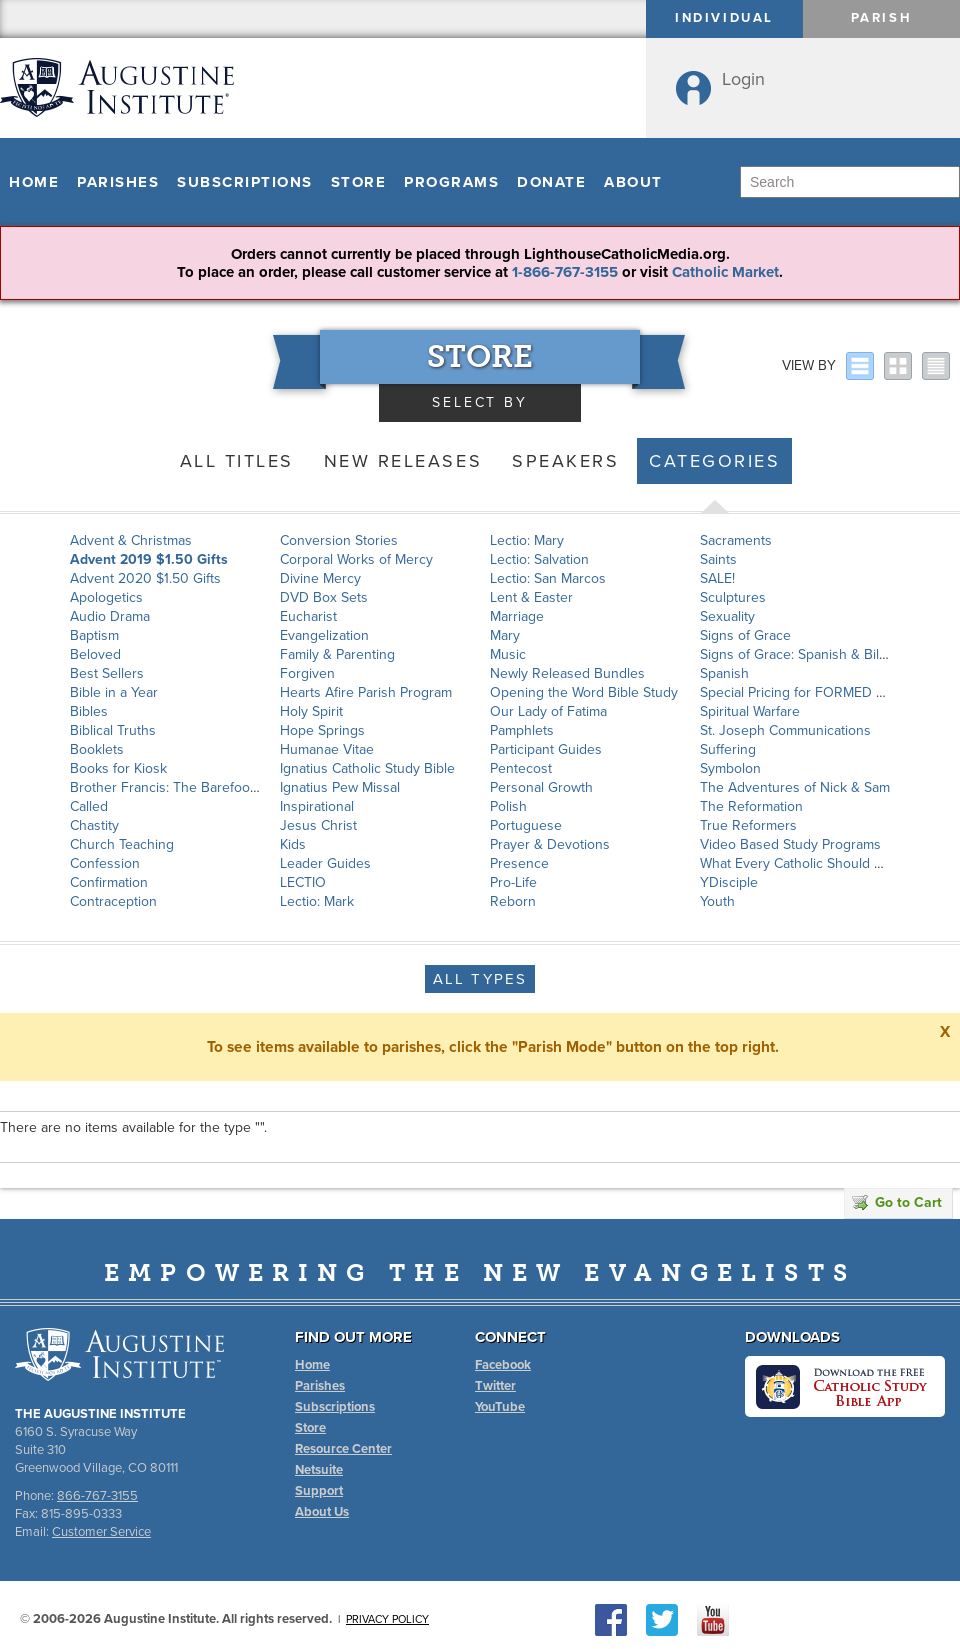 The width and height of the screenshot is (960, 1649). I want to click on Reborn, so click(513, 901).